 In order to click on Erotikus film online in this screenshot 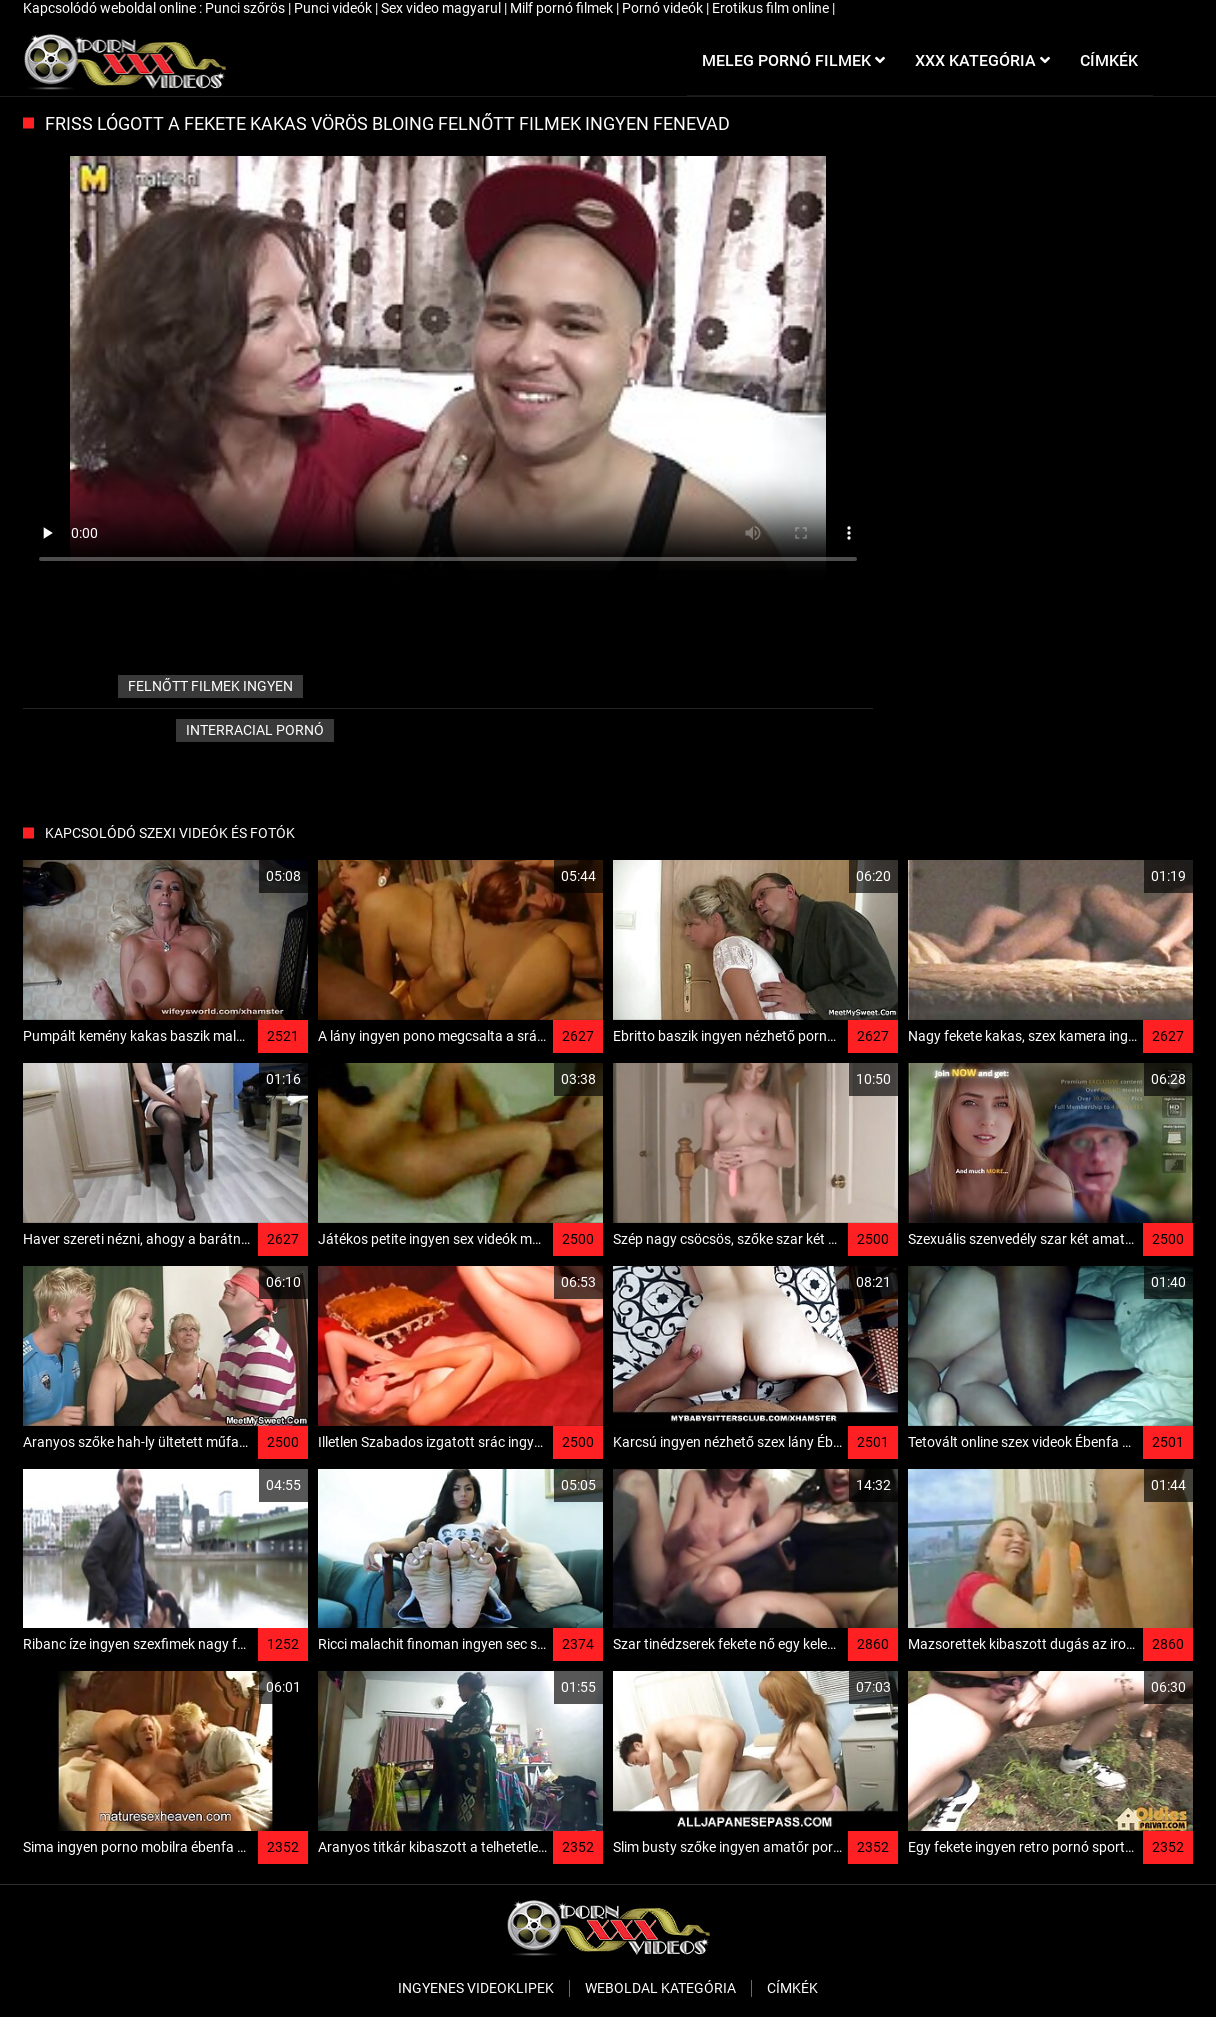, I will do `click(772, 8)`.